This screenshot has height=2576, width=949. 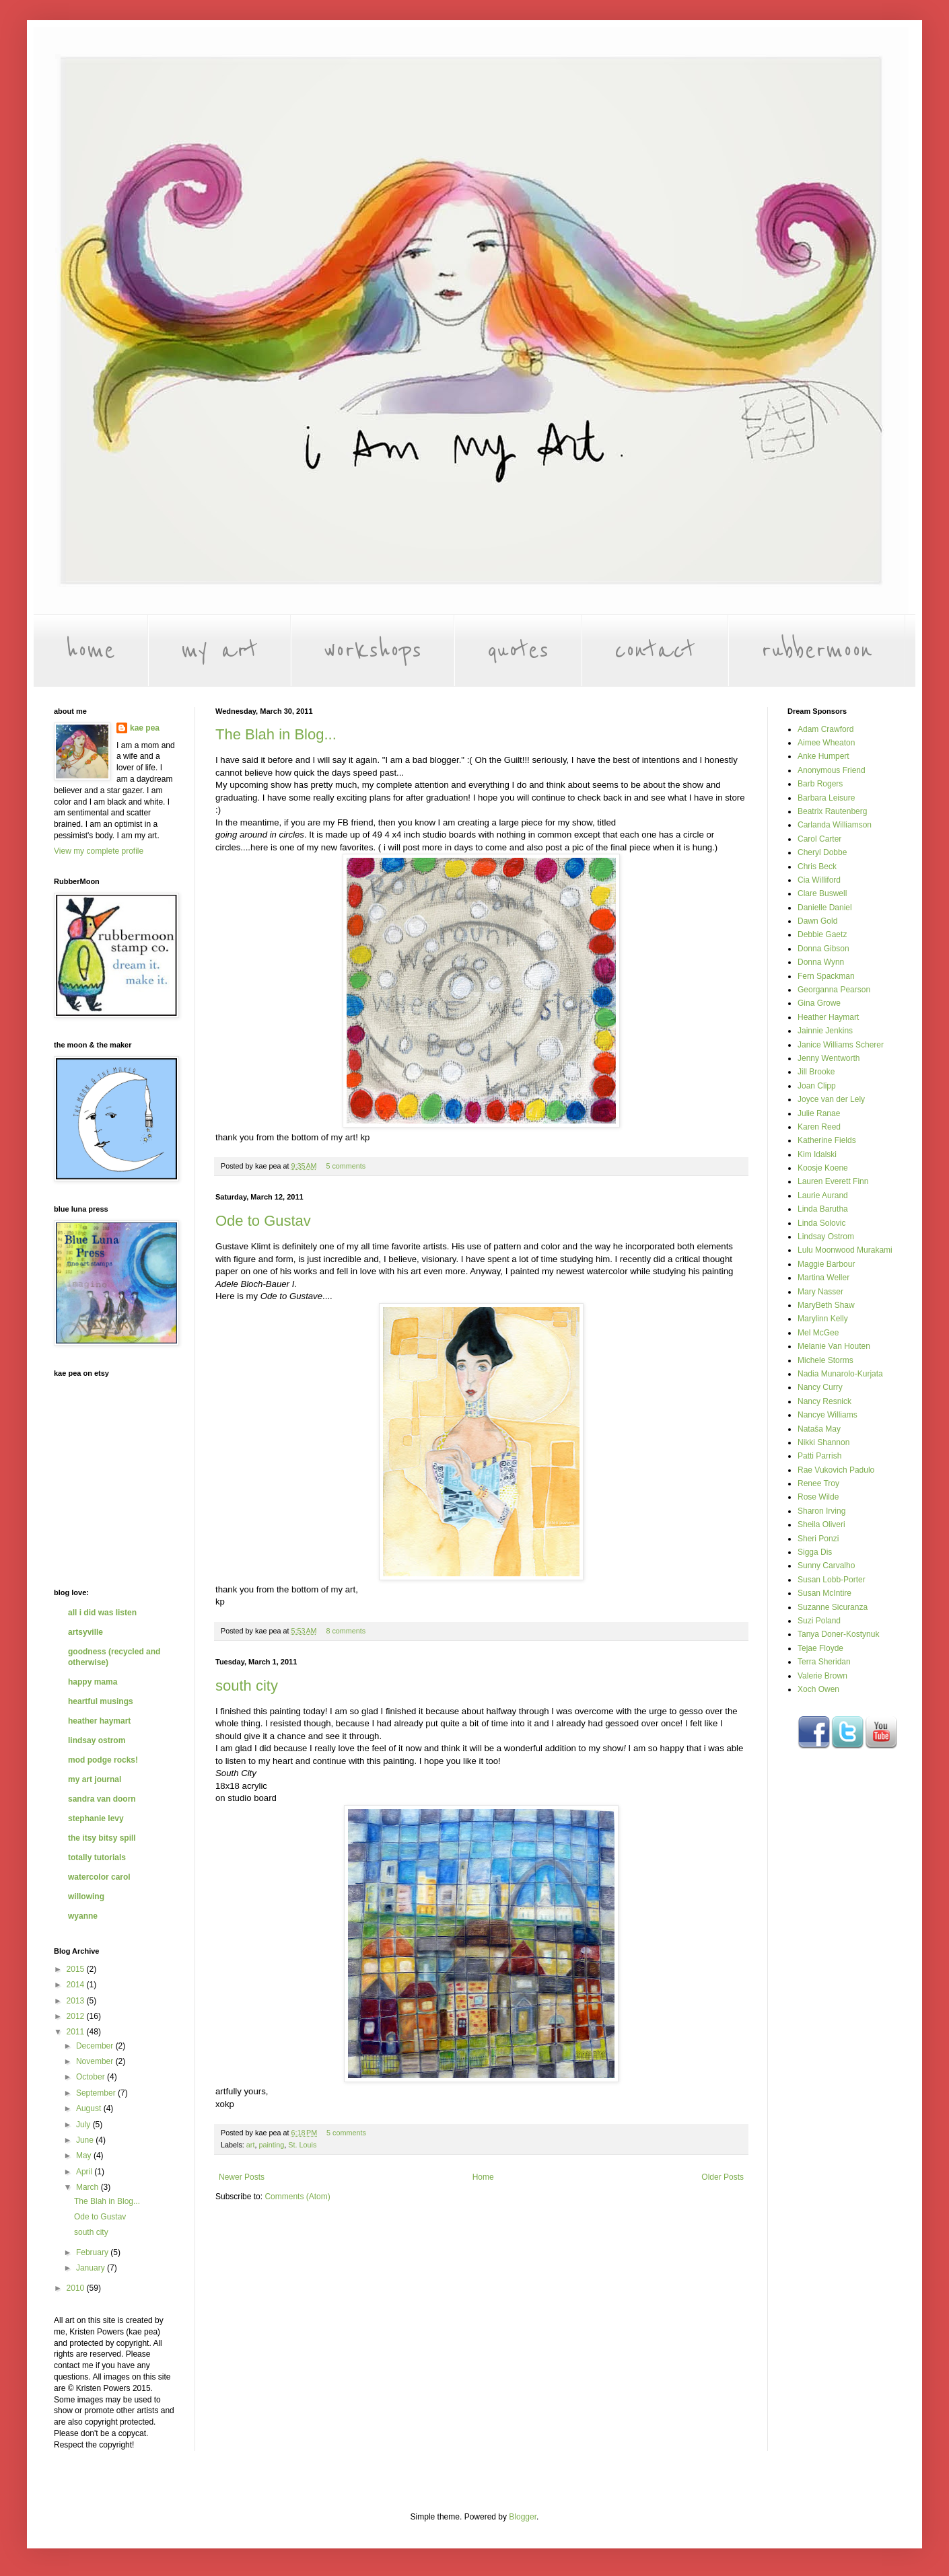 What do you see at coordinates (833, 1607) in the screenshot?
I see `Suzanne Sicuranza` at bounding box center [833, 1607].